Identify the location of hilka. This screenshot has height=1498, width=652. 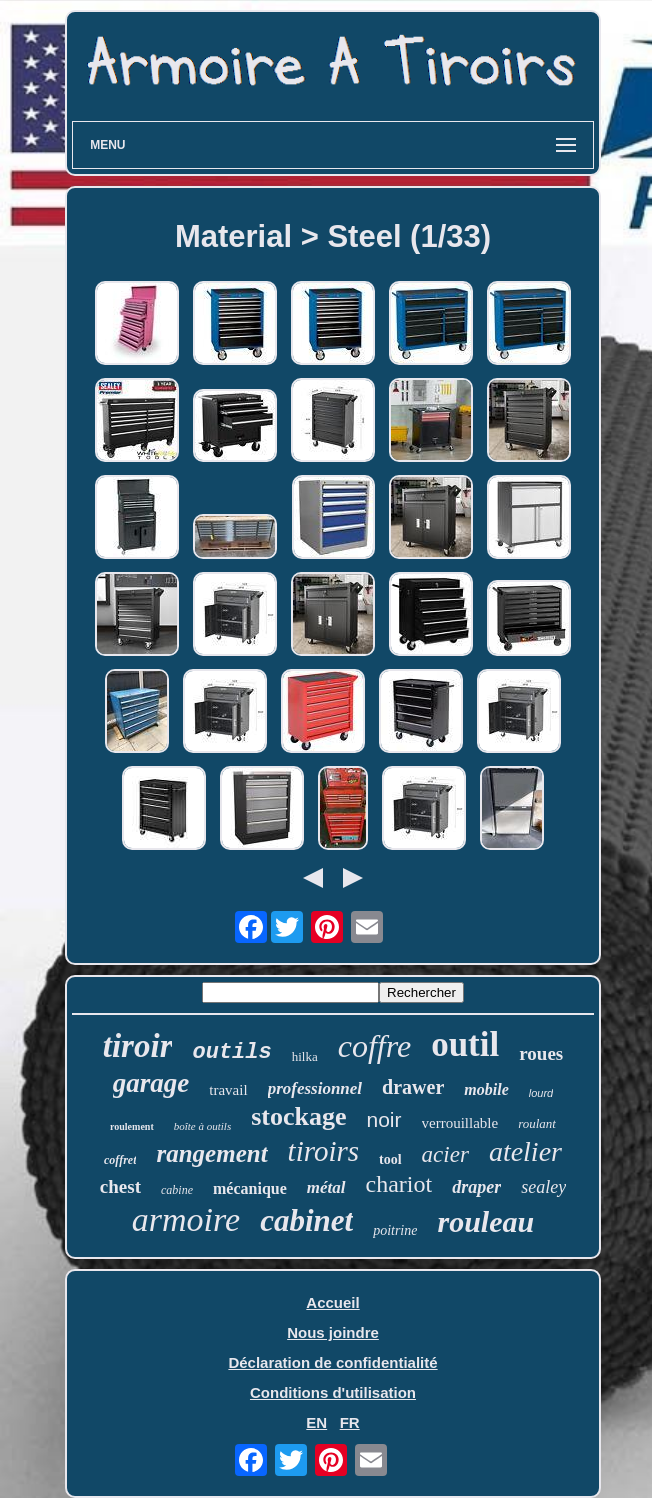
(305, 1056).